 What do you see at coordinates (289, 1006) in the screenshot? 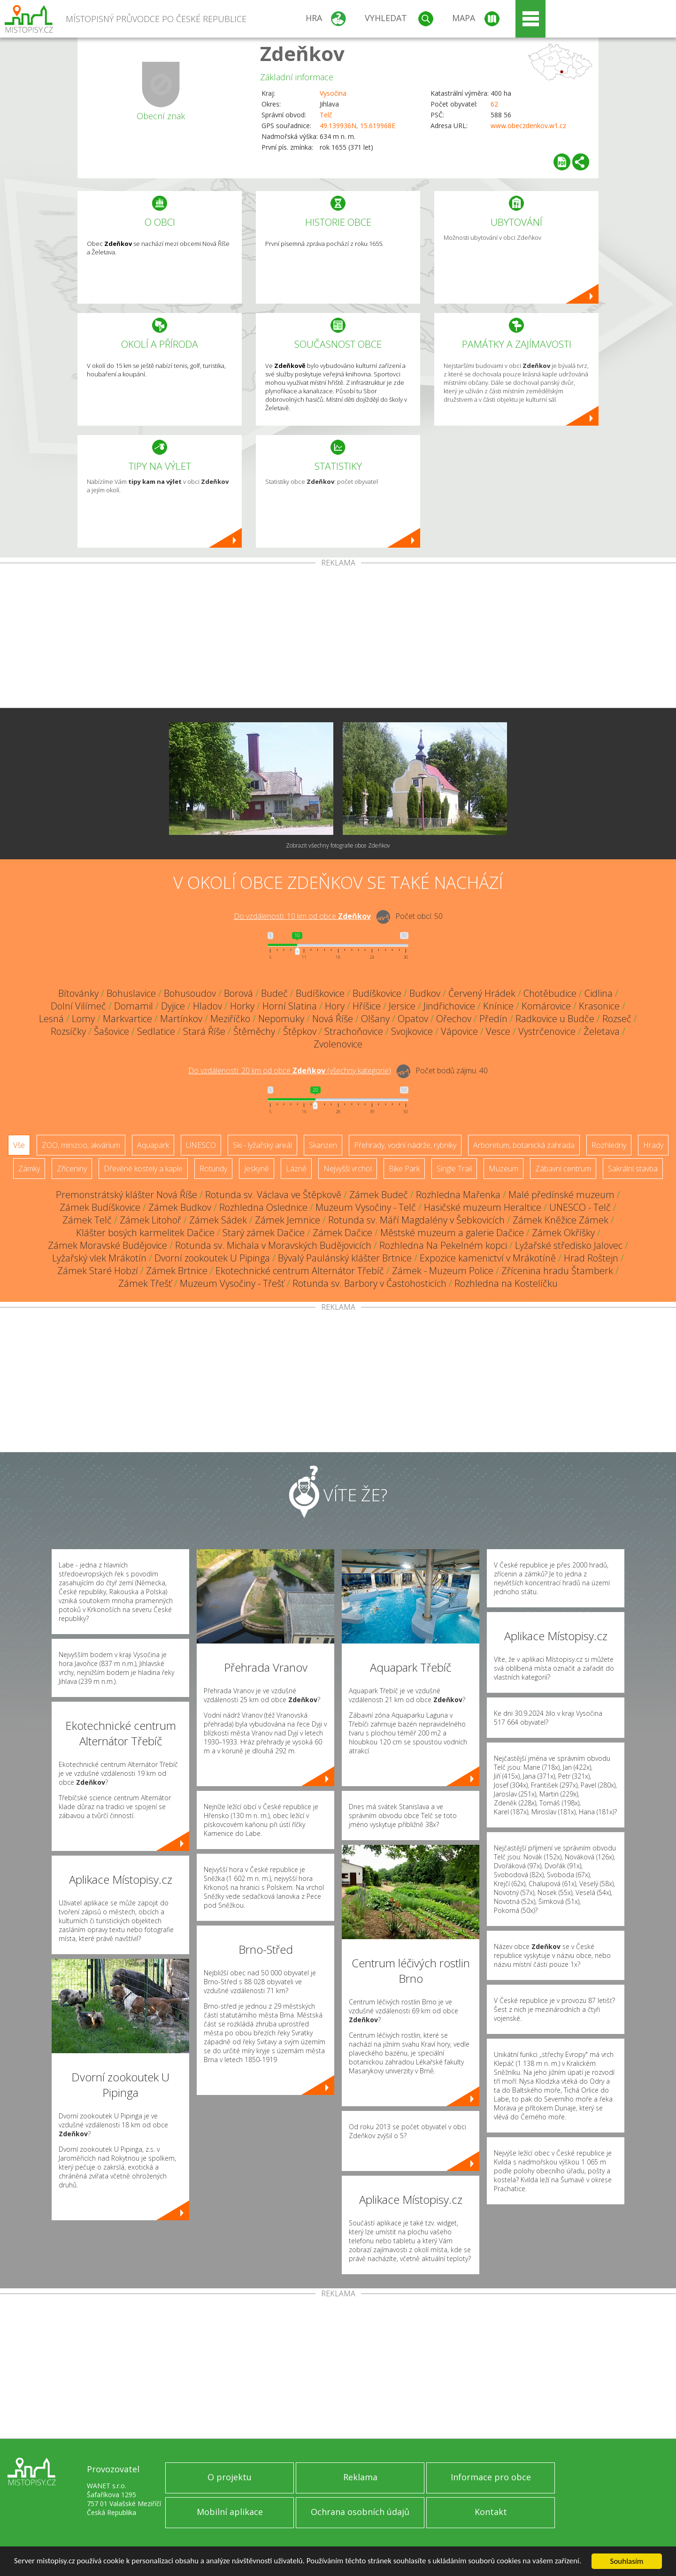
I see `Horní Slatina` at bounding box center [289, 1006].